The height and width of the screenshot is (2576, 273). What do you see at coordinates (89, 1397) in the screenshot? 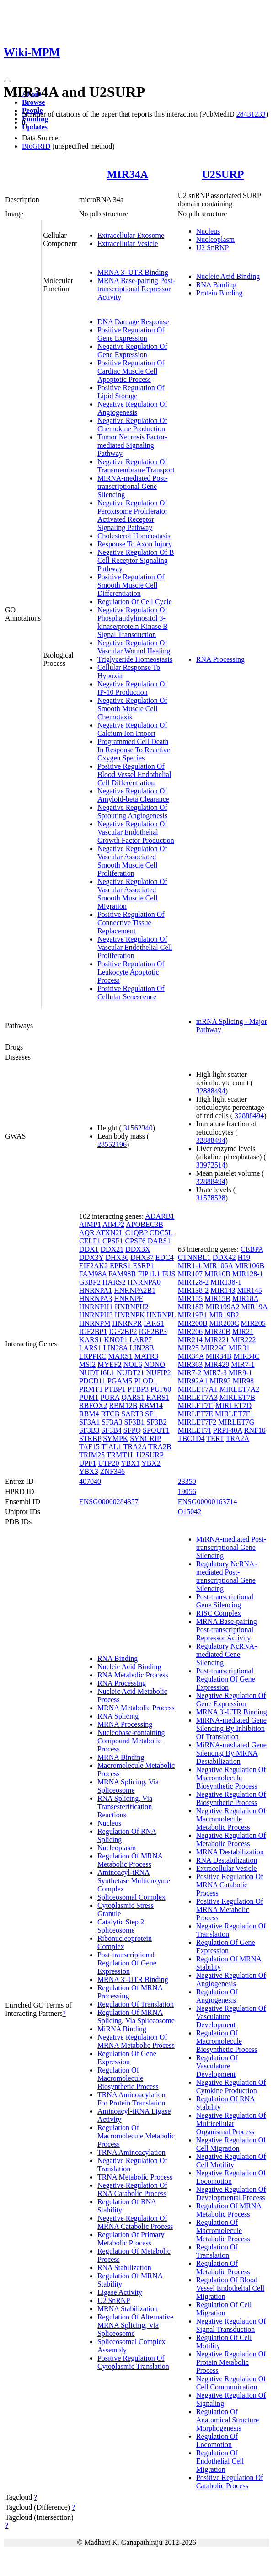
I see `PUM1` at bounding box center [89, 1397].